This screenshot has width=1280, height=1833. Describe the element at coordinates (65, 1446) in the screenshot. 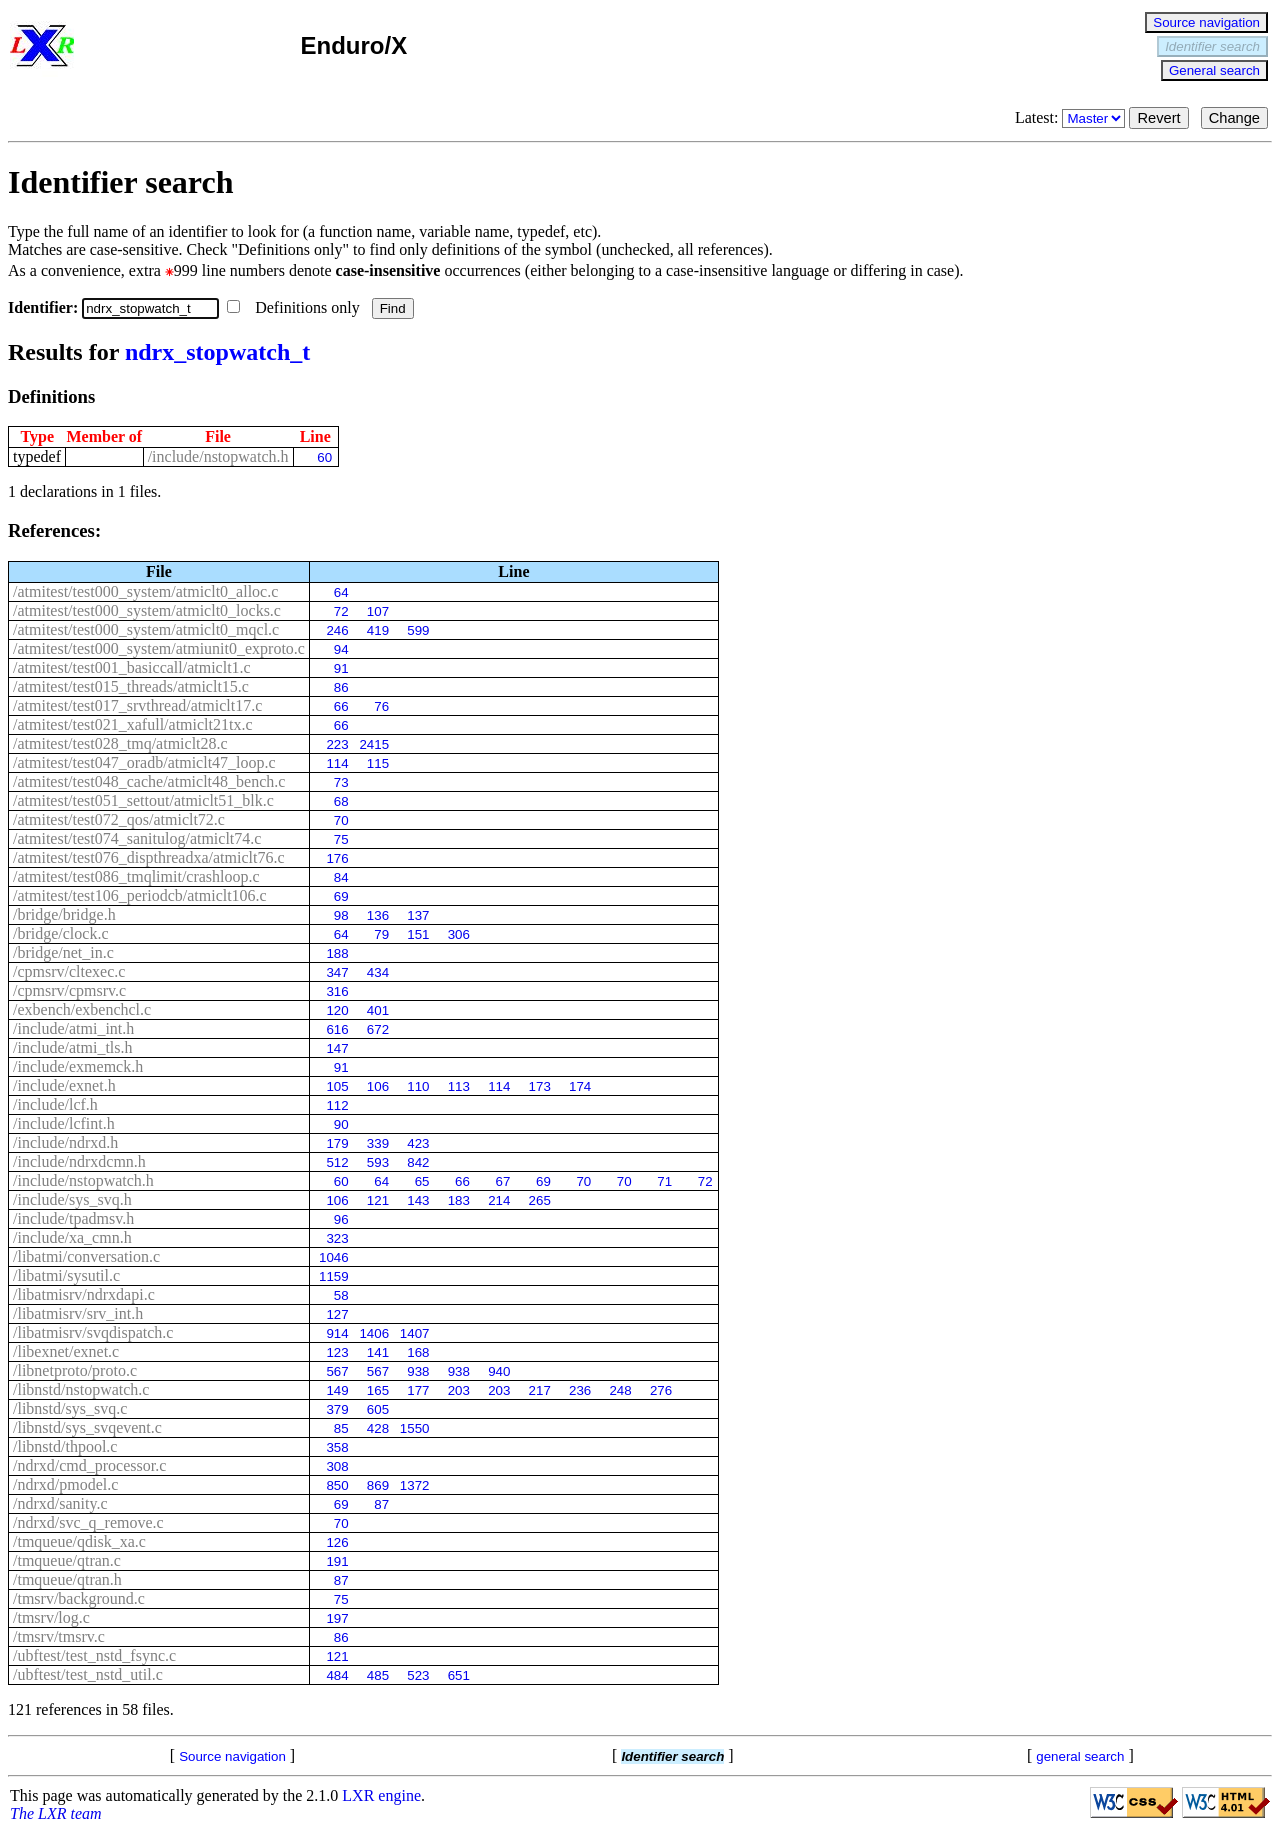

I see `/libnstd/thpool.c` at that location.